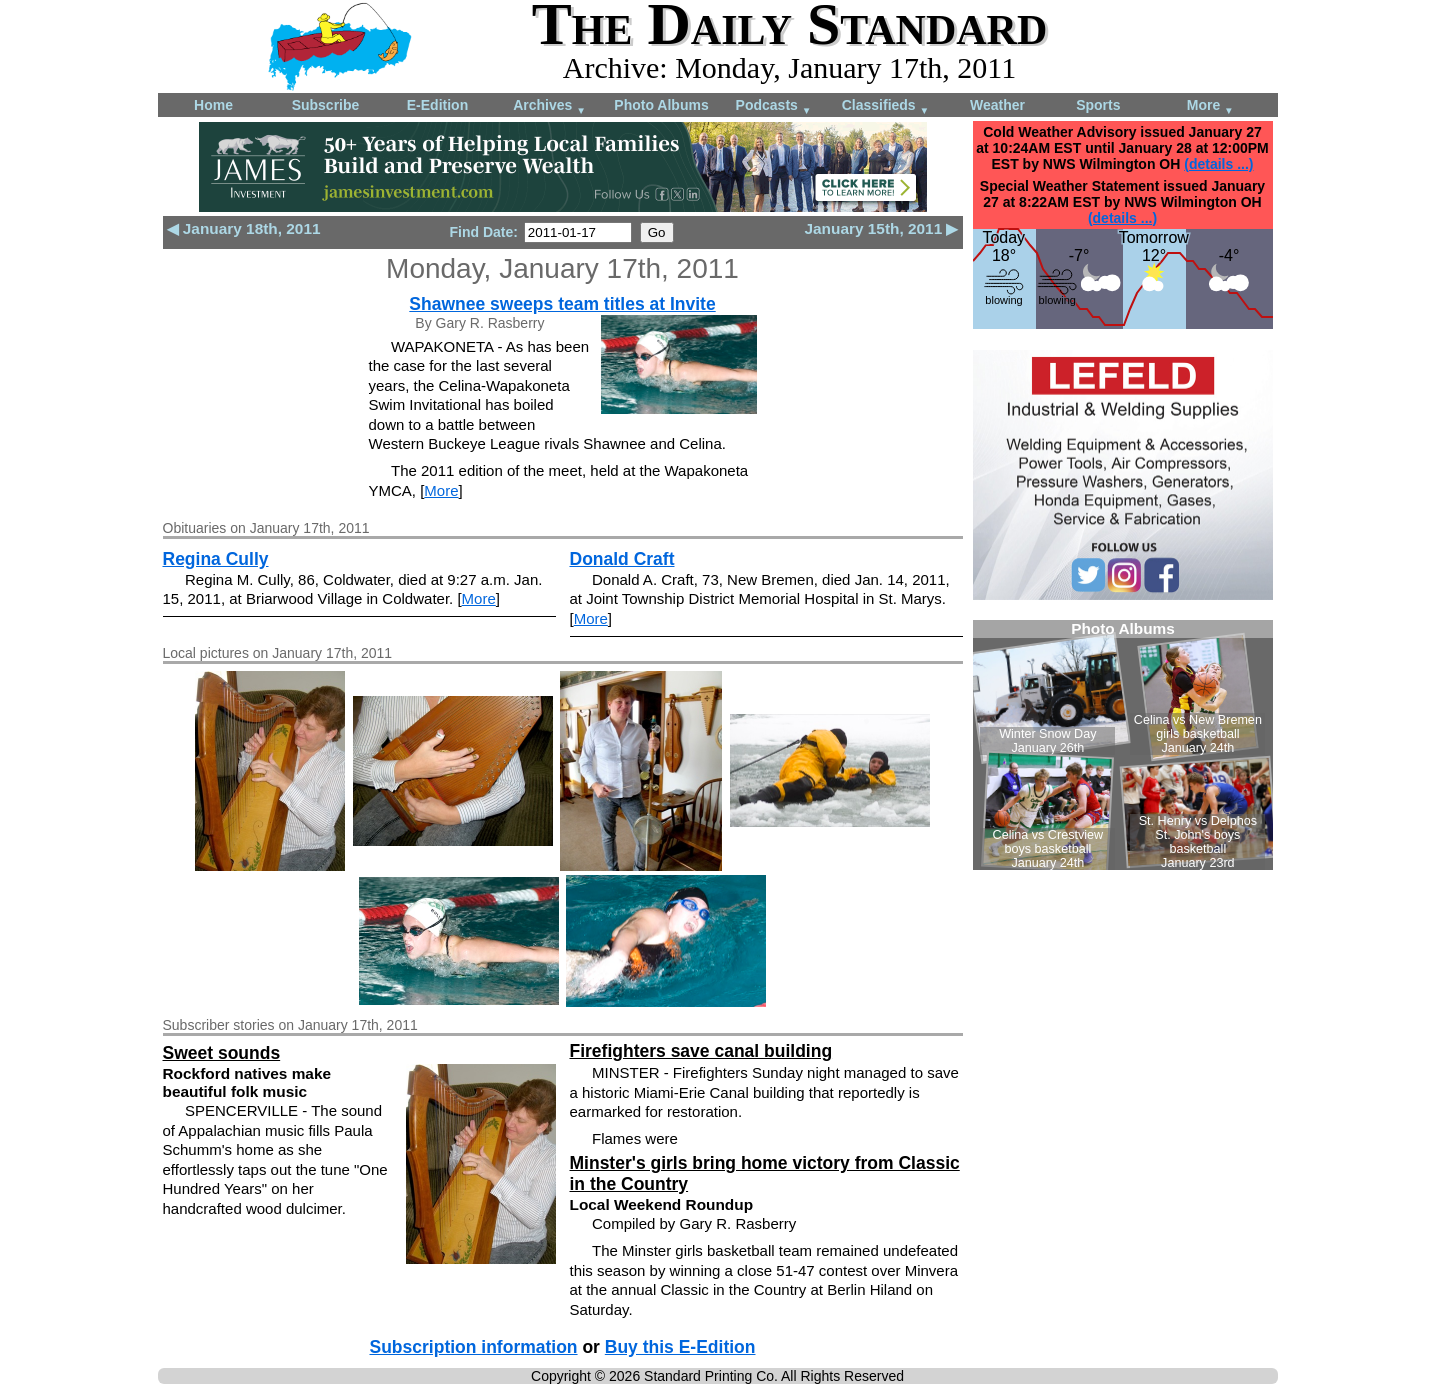 This screenshot has width=1435, height=1390. Describe the element at coordinates (216, 559) in the screenshot. I see `Regina Cully` at that location.